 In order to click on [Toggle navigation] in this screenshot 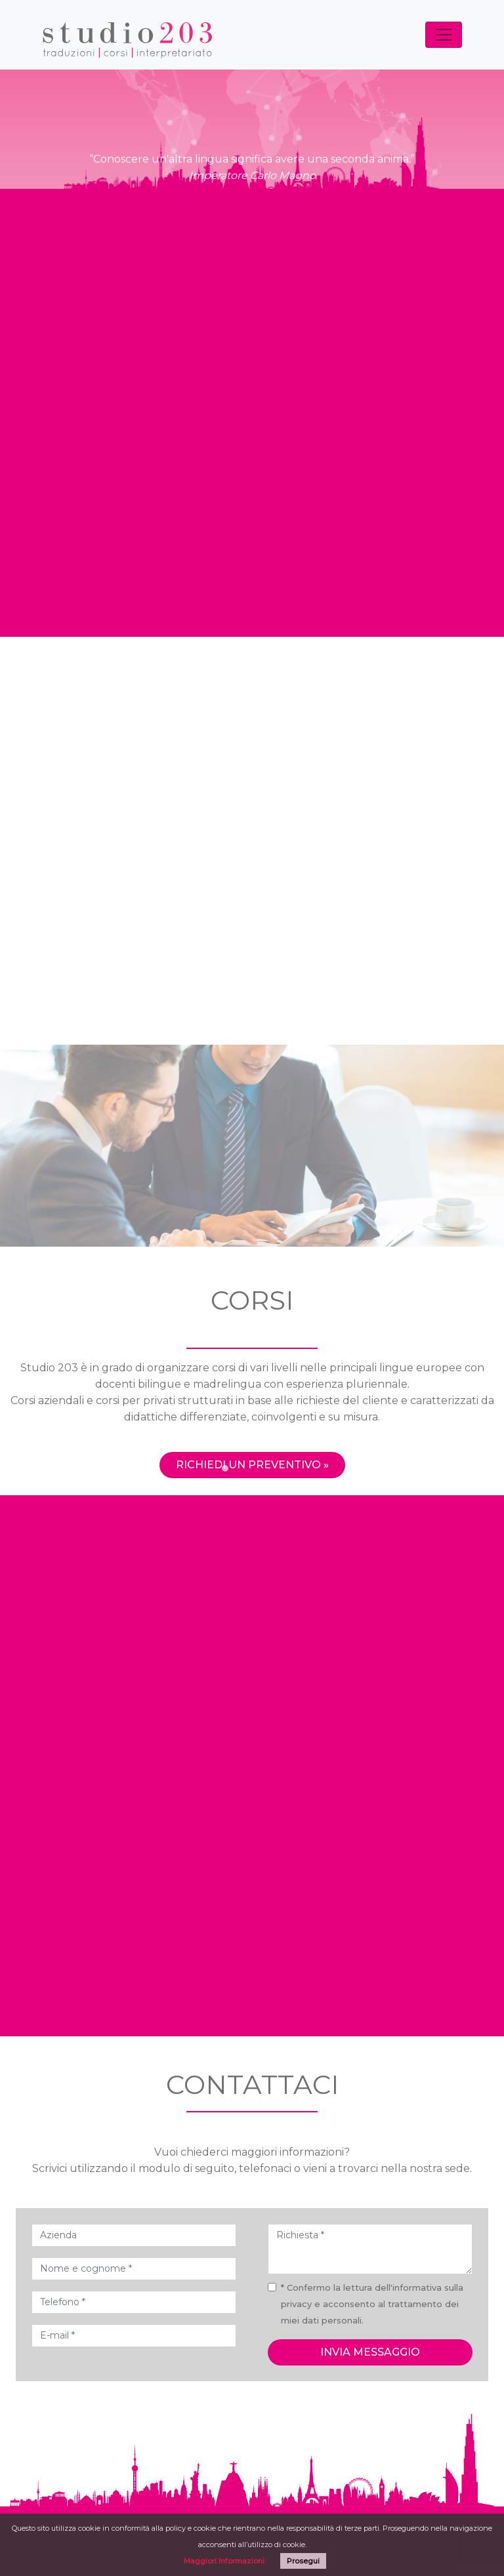, I will do `click(443, 35)`.